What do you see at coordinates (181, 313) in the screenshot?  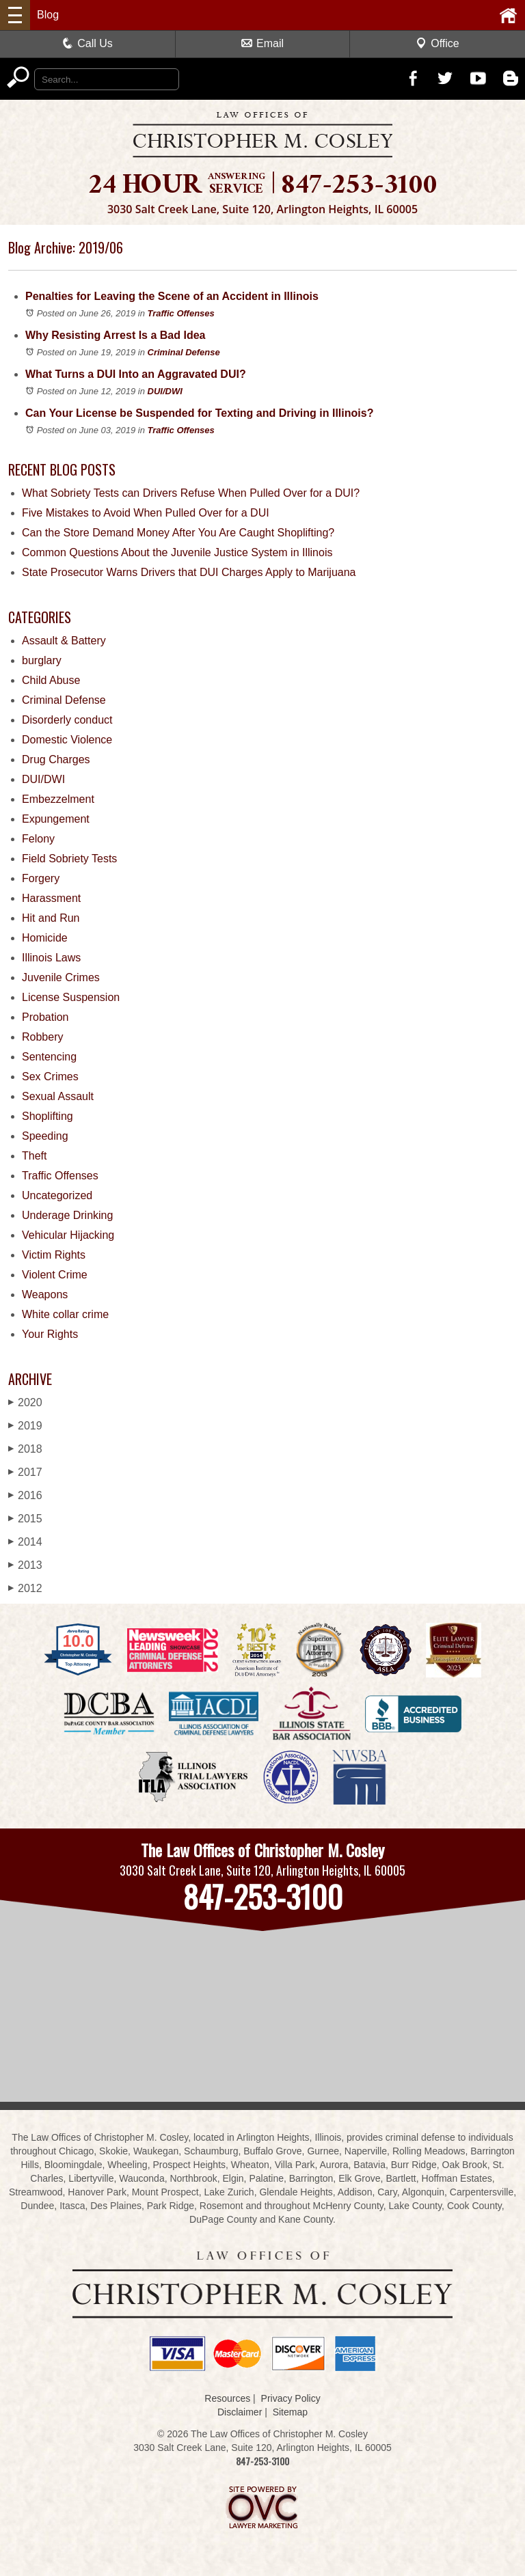 I see `Traffic Offenses` at bounding box center [181, 313].